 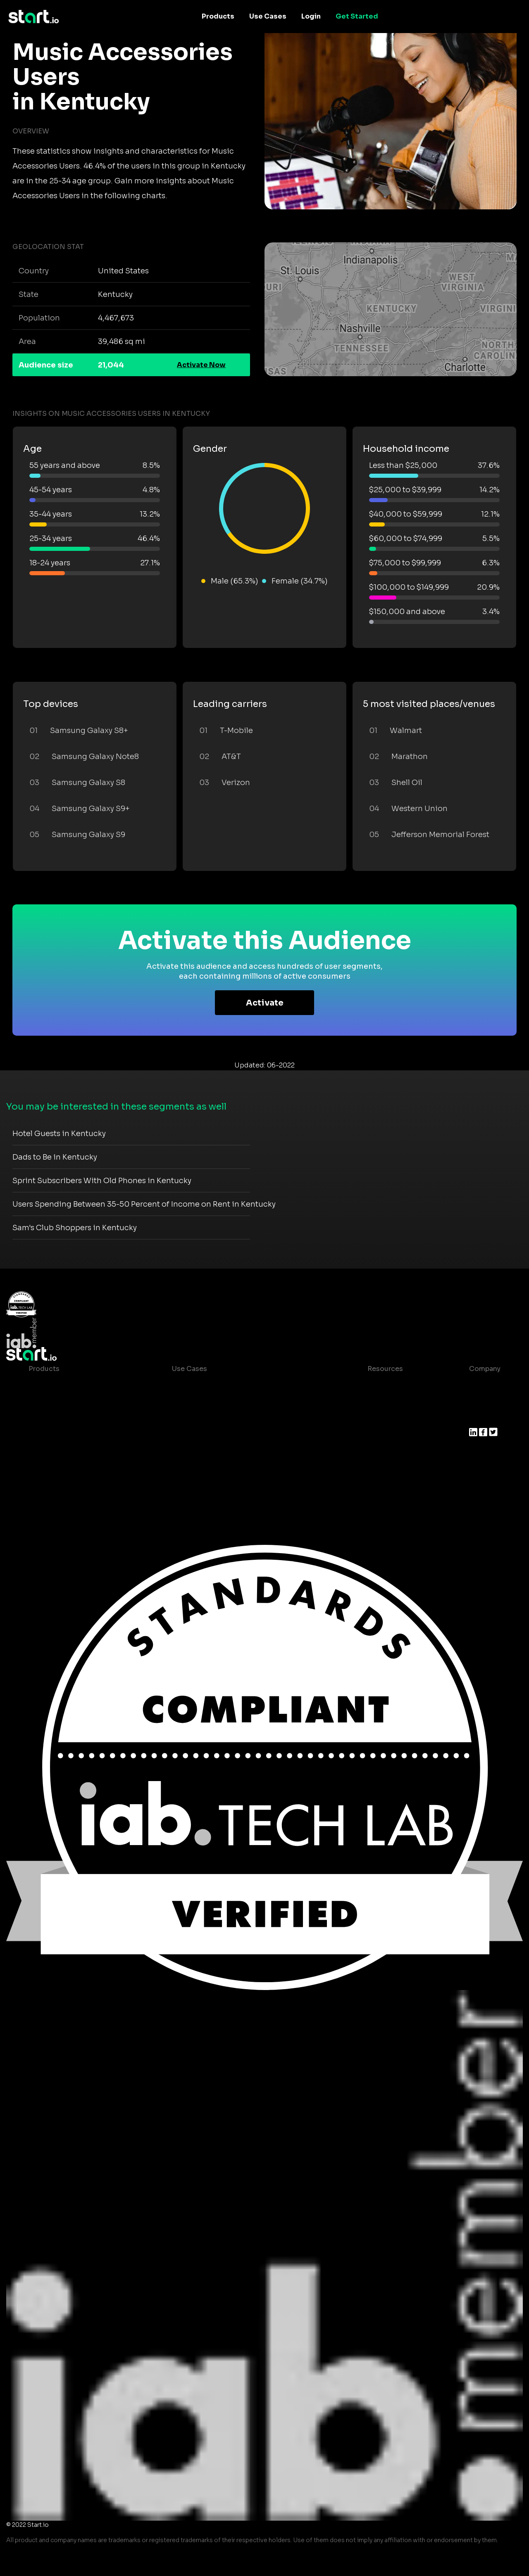 What do you see at coordinates (478, 1418) in the screenshot?
I see `Press` at bounding box center [478, 1418].